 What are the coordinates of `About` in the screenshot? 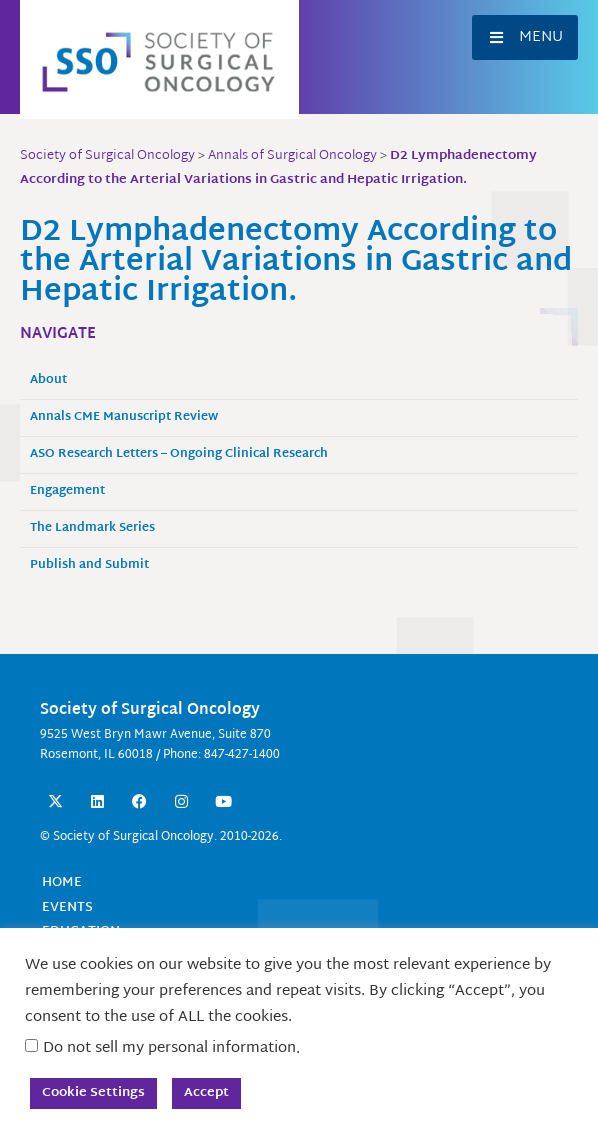 It's located at (48, 380).